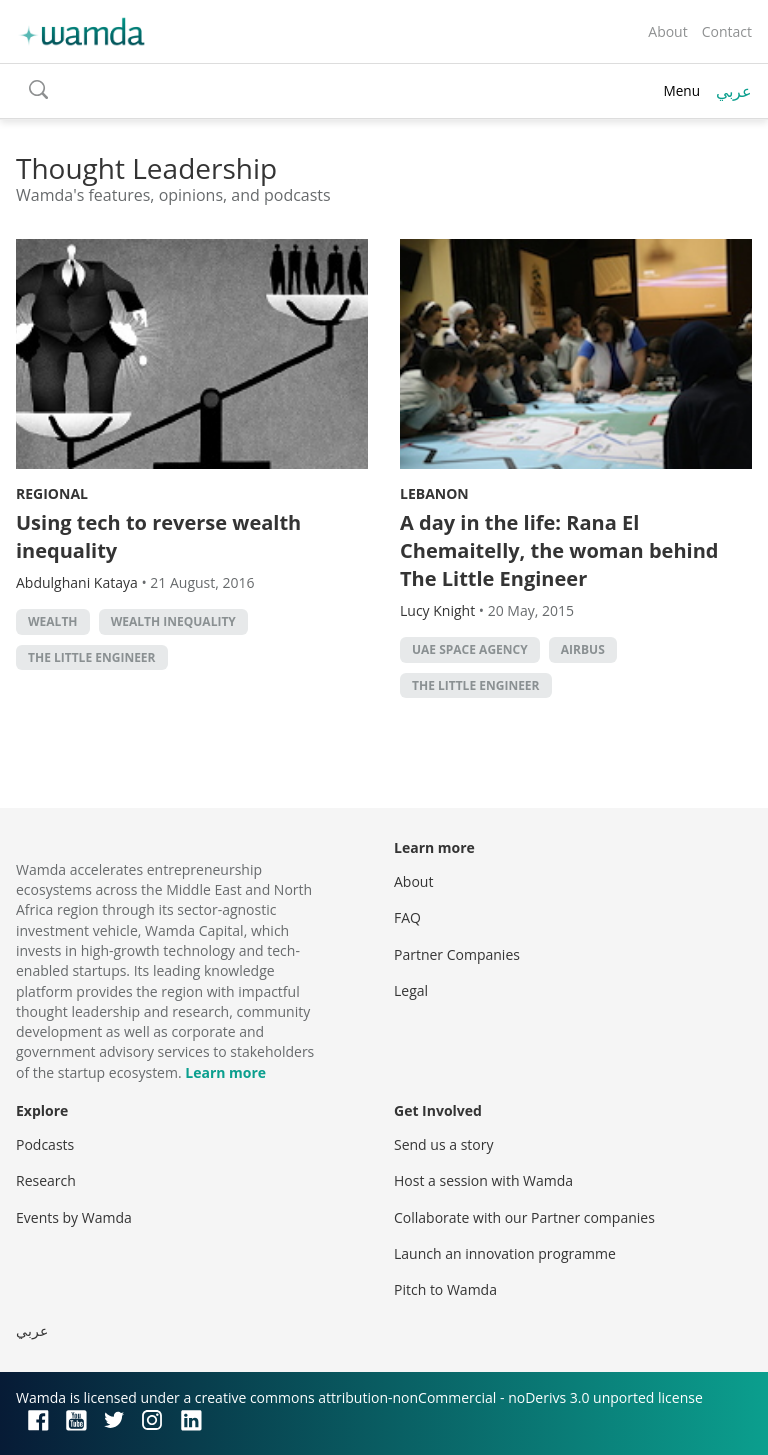 The height and width of the screenshot is (1455, 768). Describe the element at coordinates (74, 1217) in the screenshot. I see `Events by Wamda` at that location.